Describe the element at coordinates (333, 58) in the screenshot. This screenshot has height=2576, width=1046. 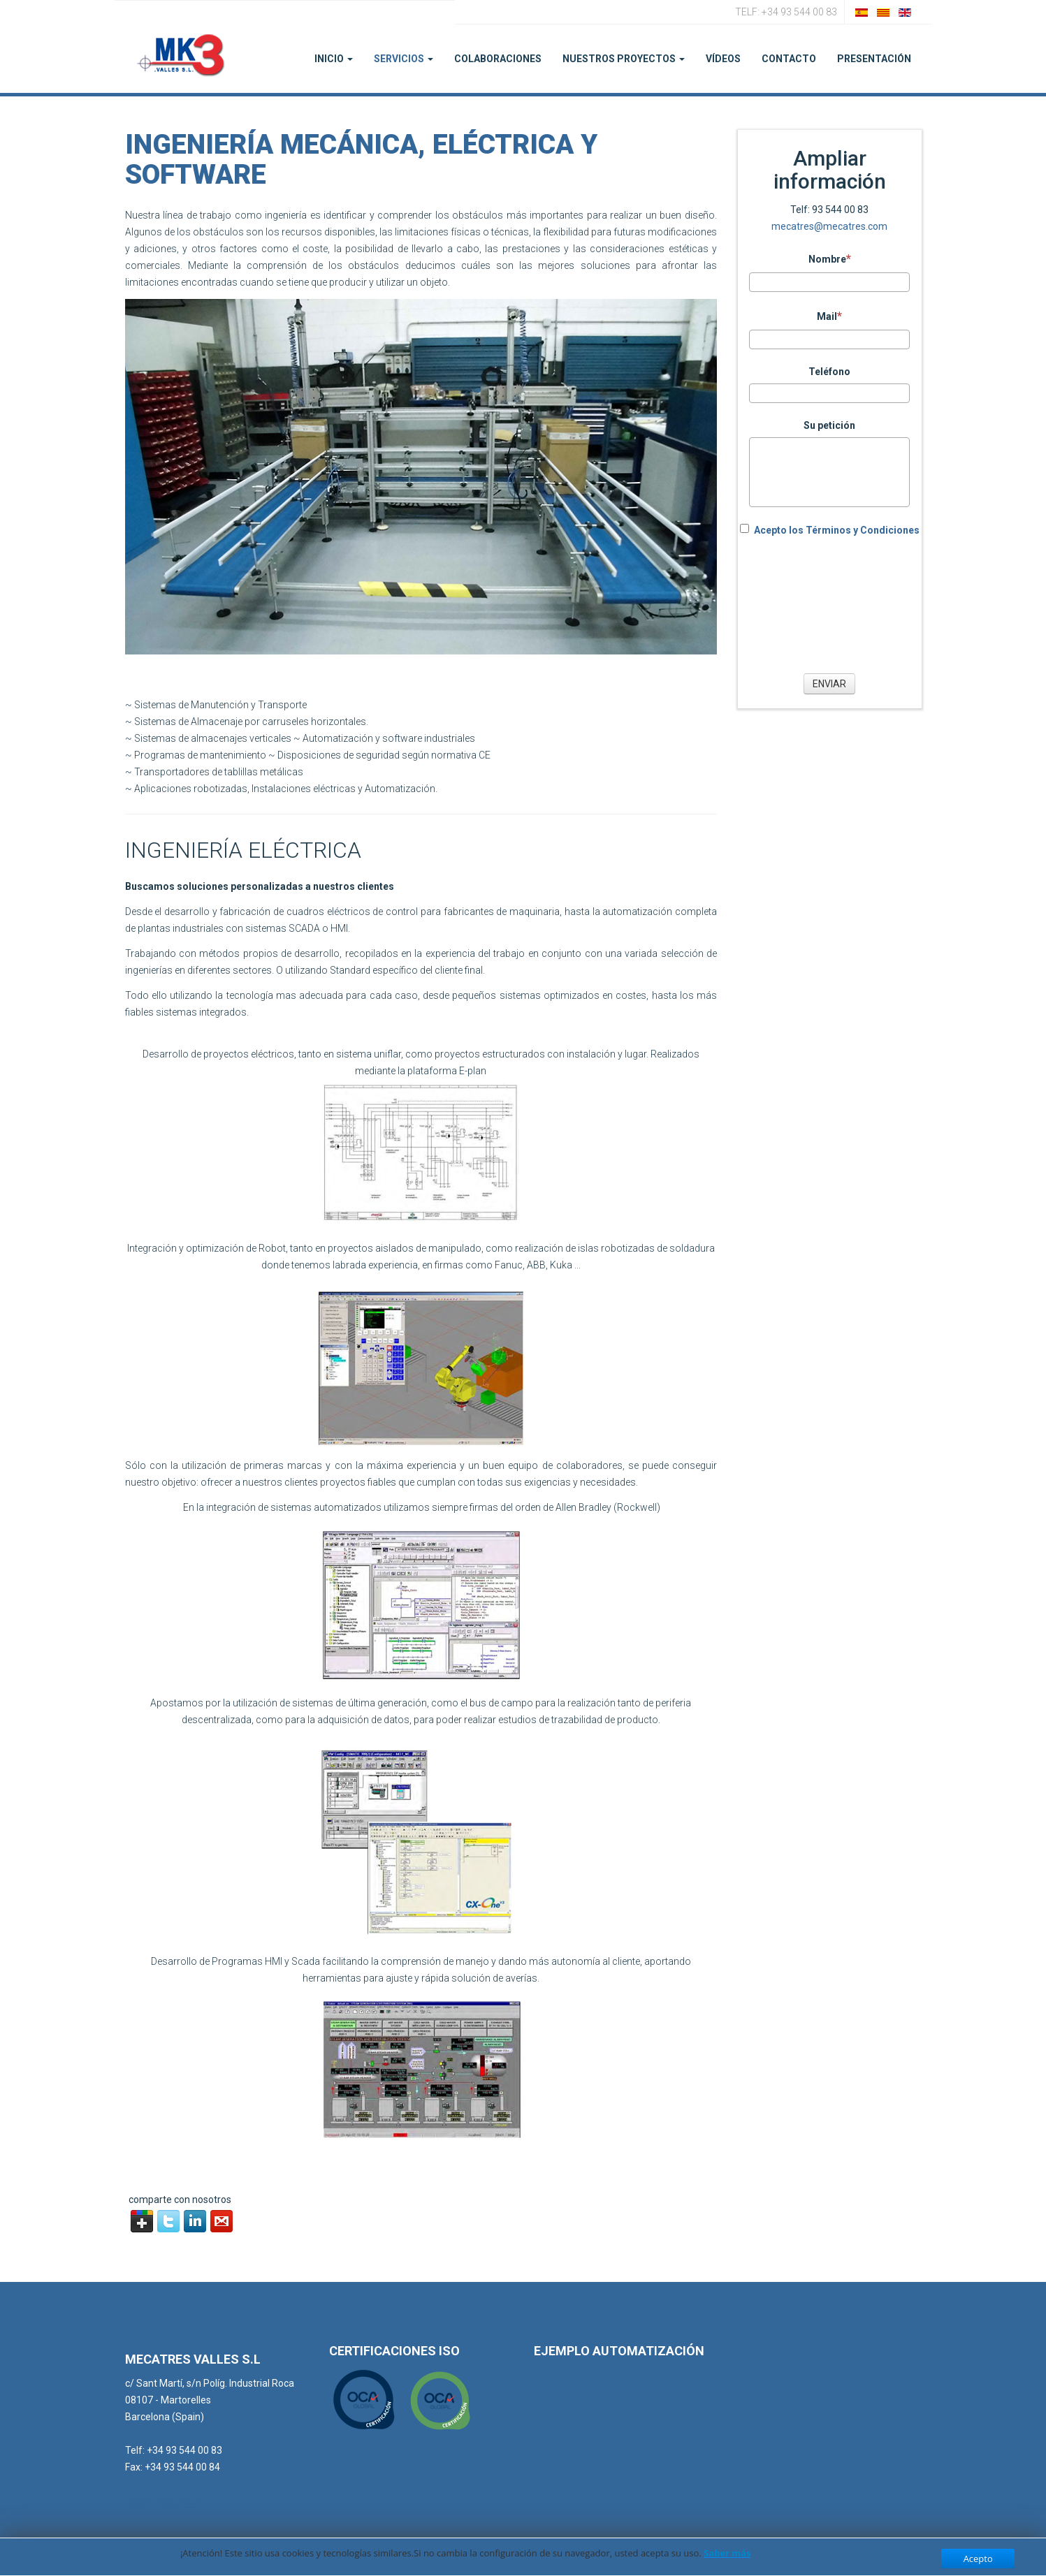
I see `Inicio` at that location.